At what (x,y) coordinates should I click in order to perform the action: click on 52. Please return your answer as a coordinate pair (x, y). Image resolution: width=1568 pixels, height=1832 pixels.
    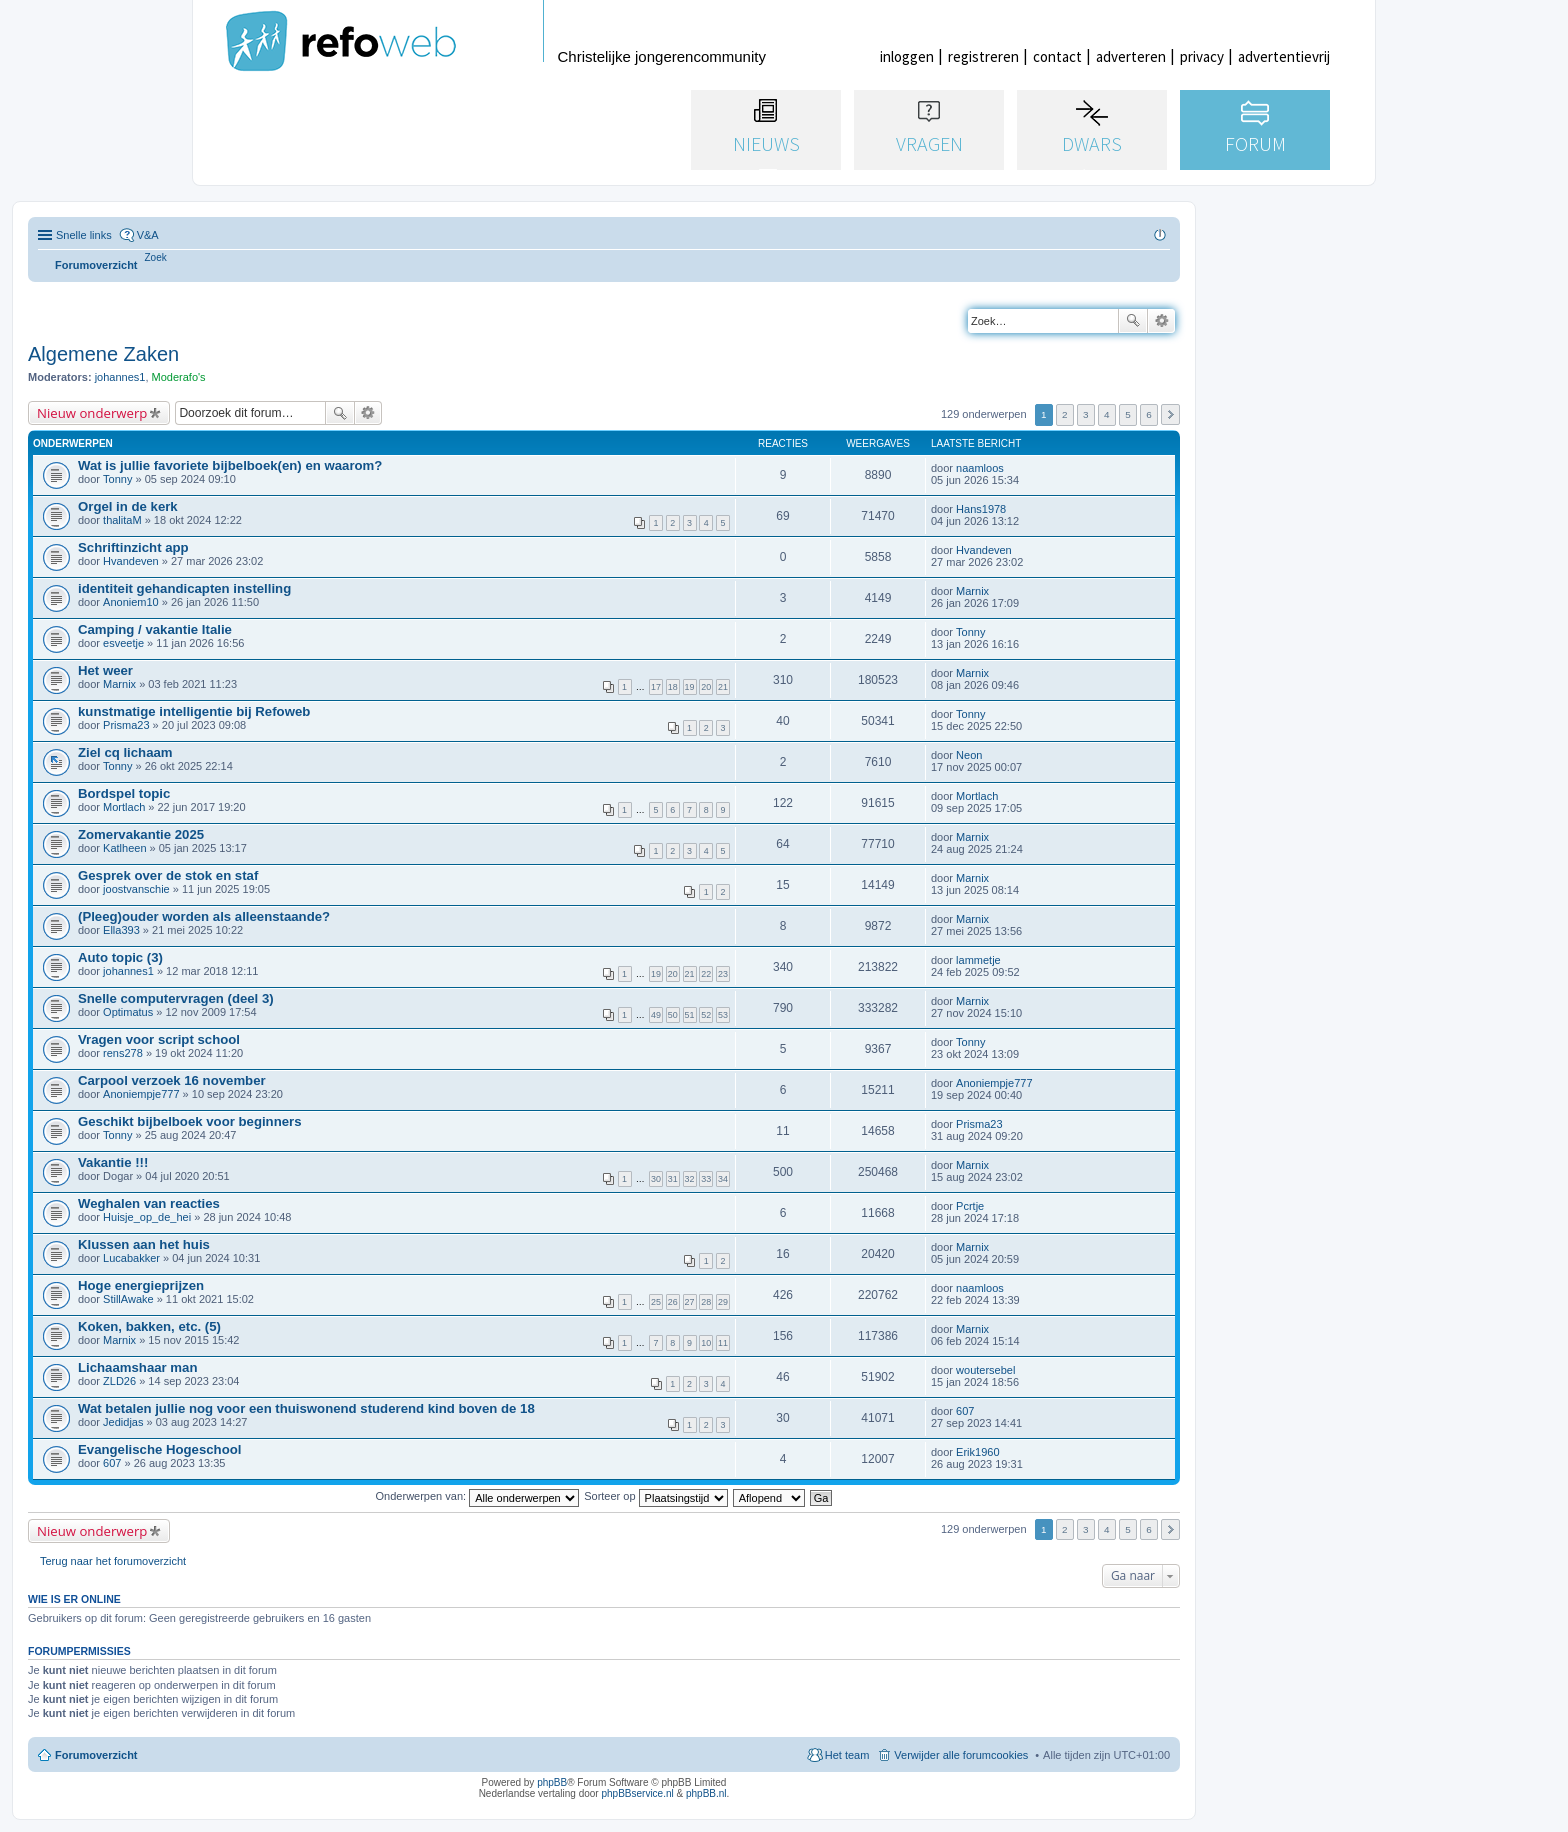
    Looking at the image, I should click on (706, 1015).